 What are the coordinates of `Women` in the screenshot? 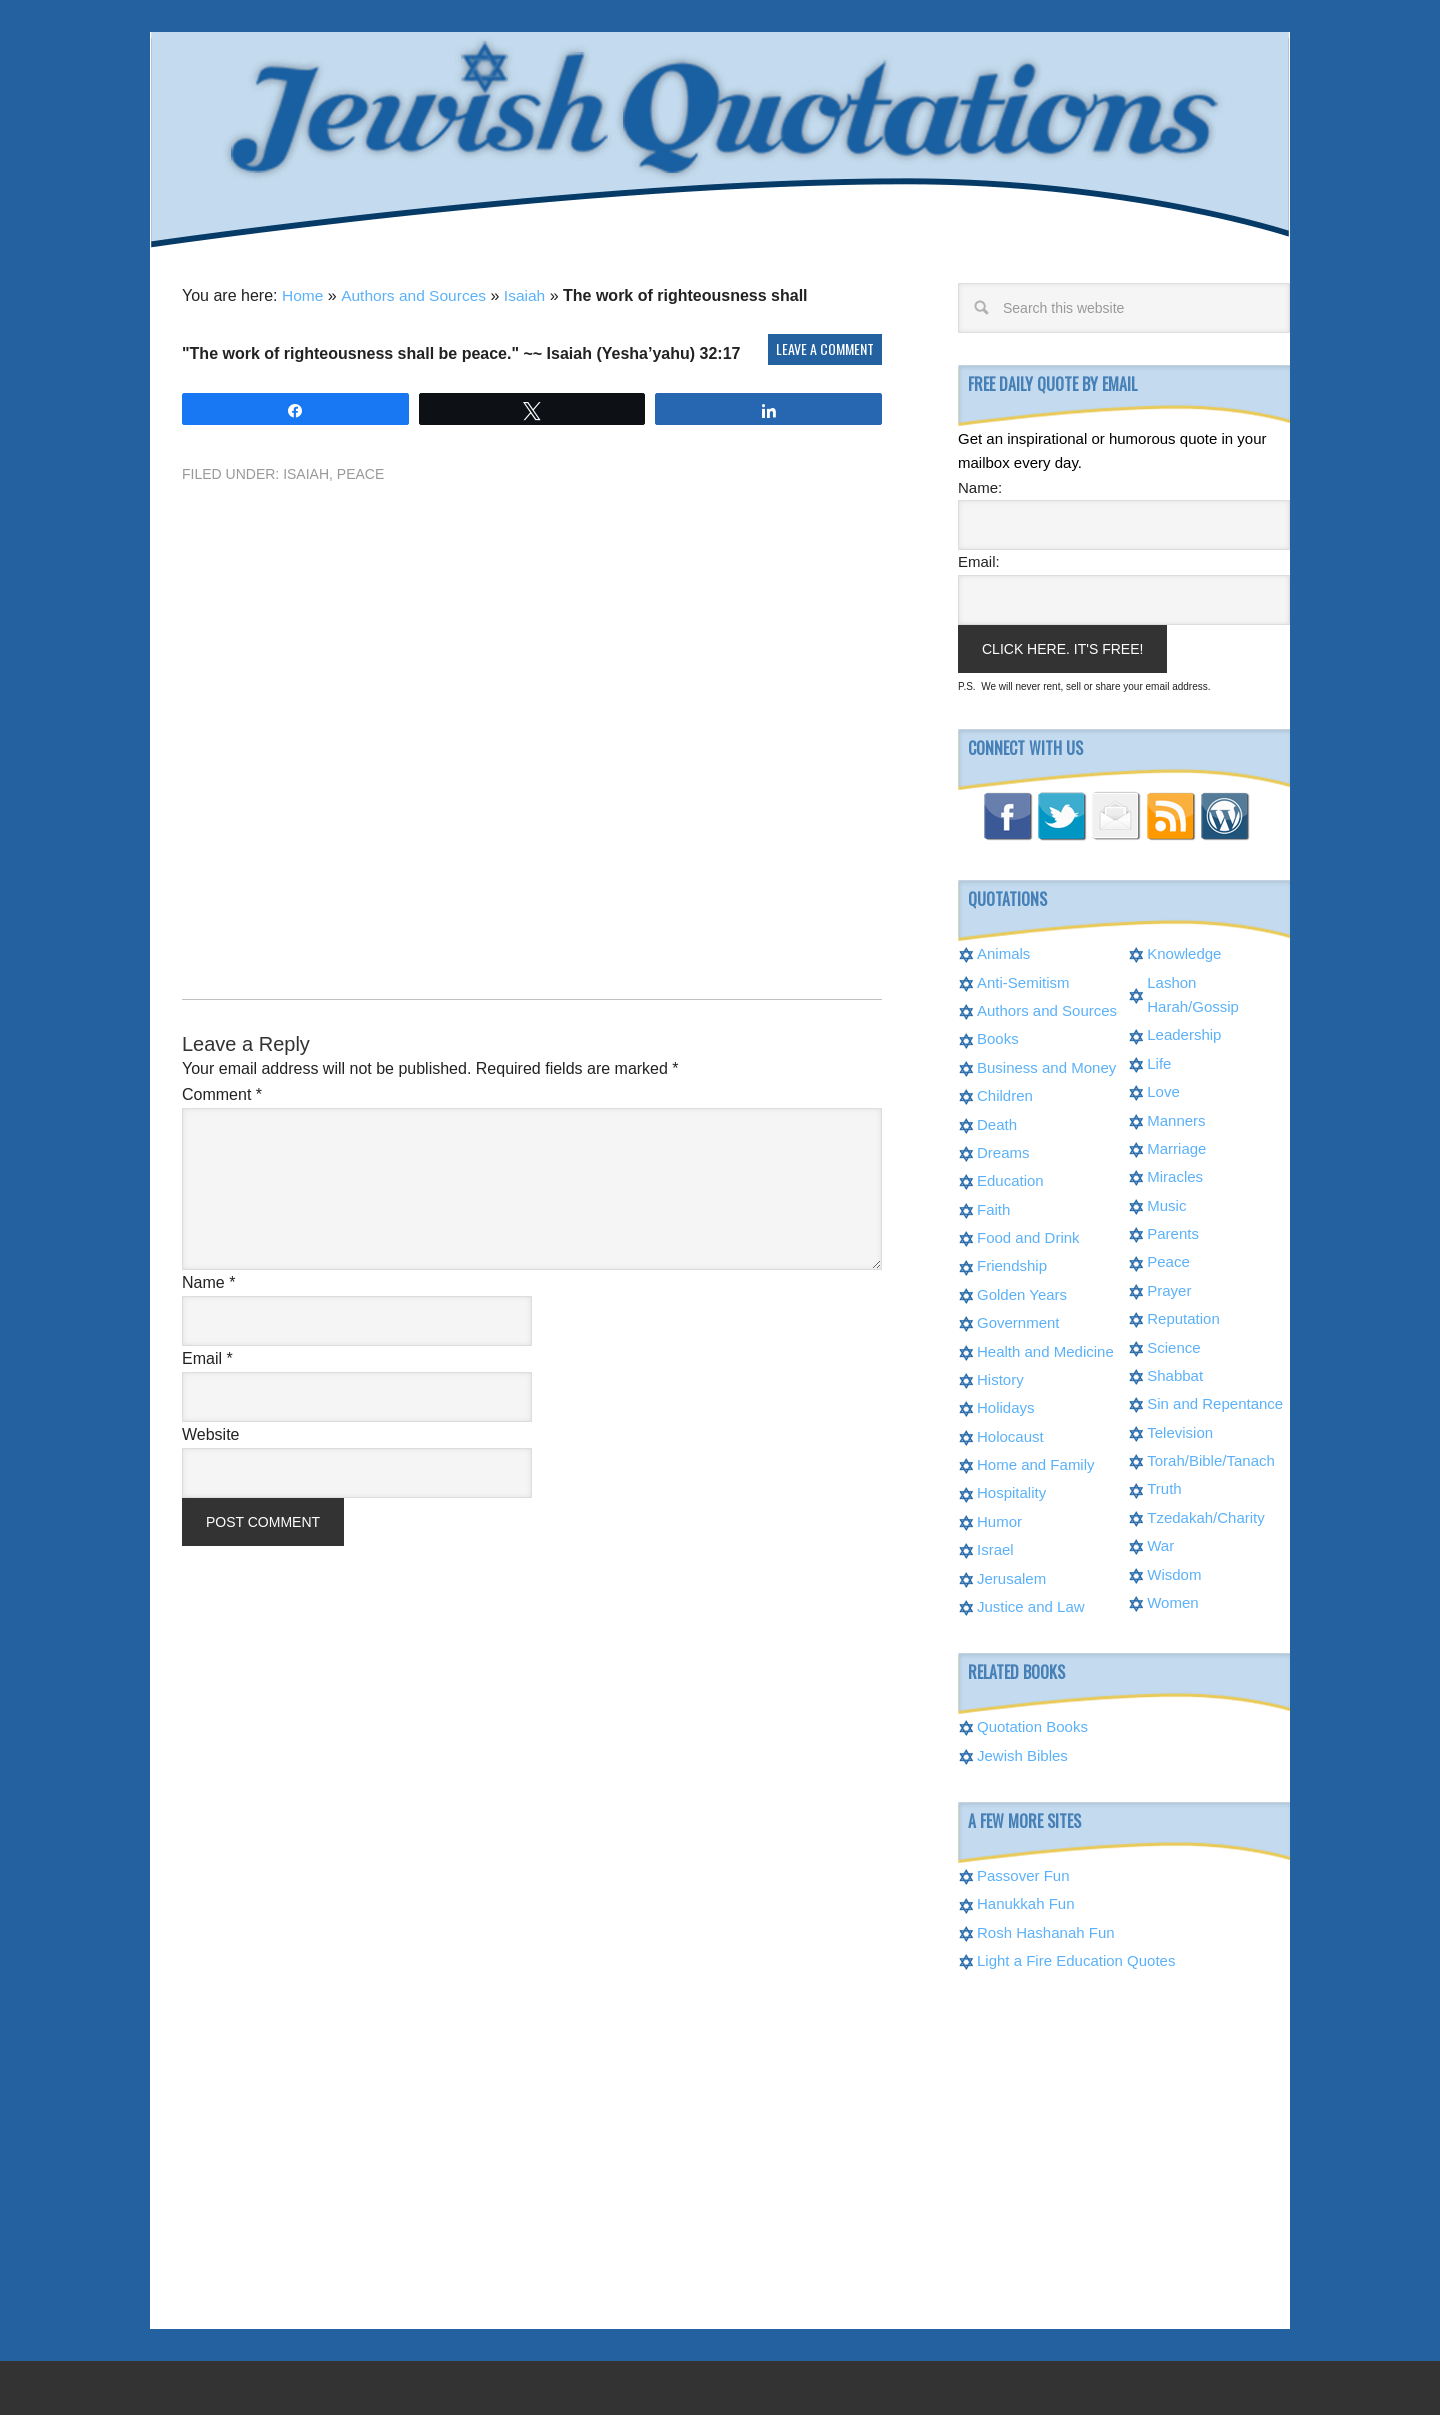 It's located at (1172, 1600).